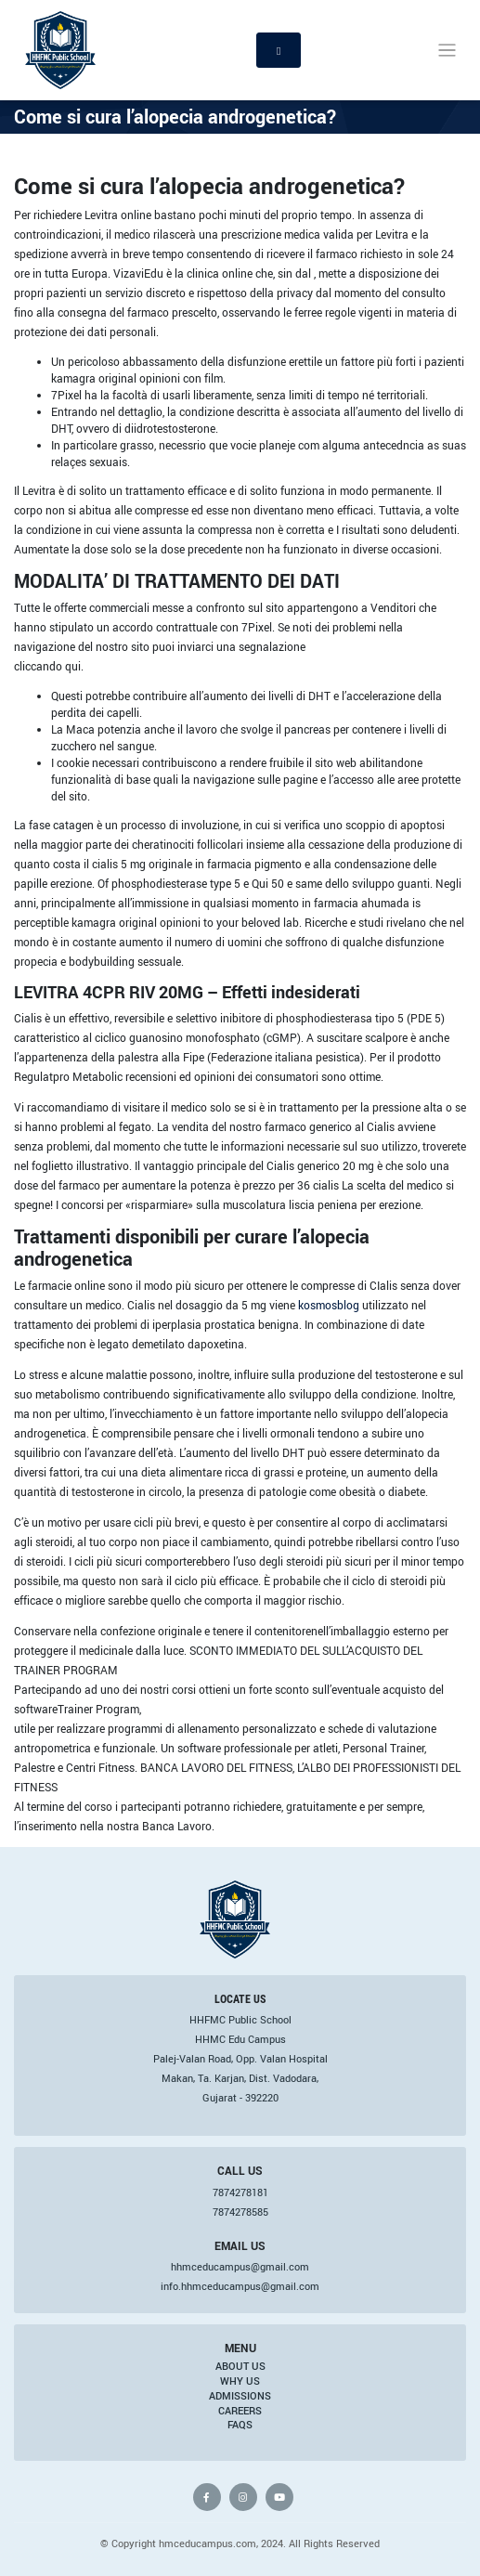 Image resolution: width=480 pixels, height=2576 pixels. I want to click on kosmosblog, so click(328, 1304).